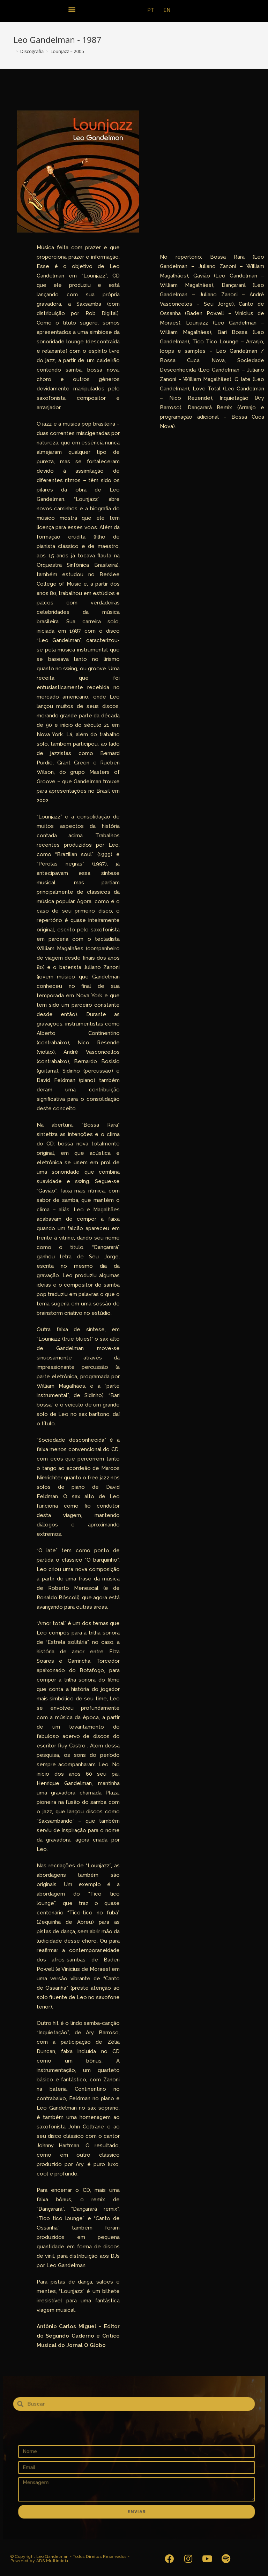 The width and height of the screenshot is (268, 2576). What do you see at coordinates (167, 10) in the screenshot?
I see `EN` at bounding box center [167, 10].